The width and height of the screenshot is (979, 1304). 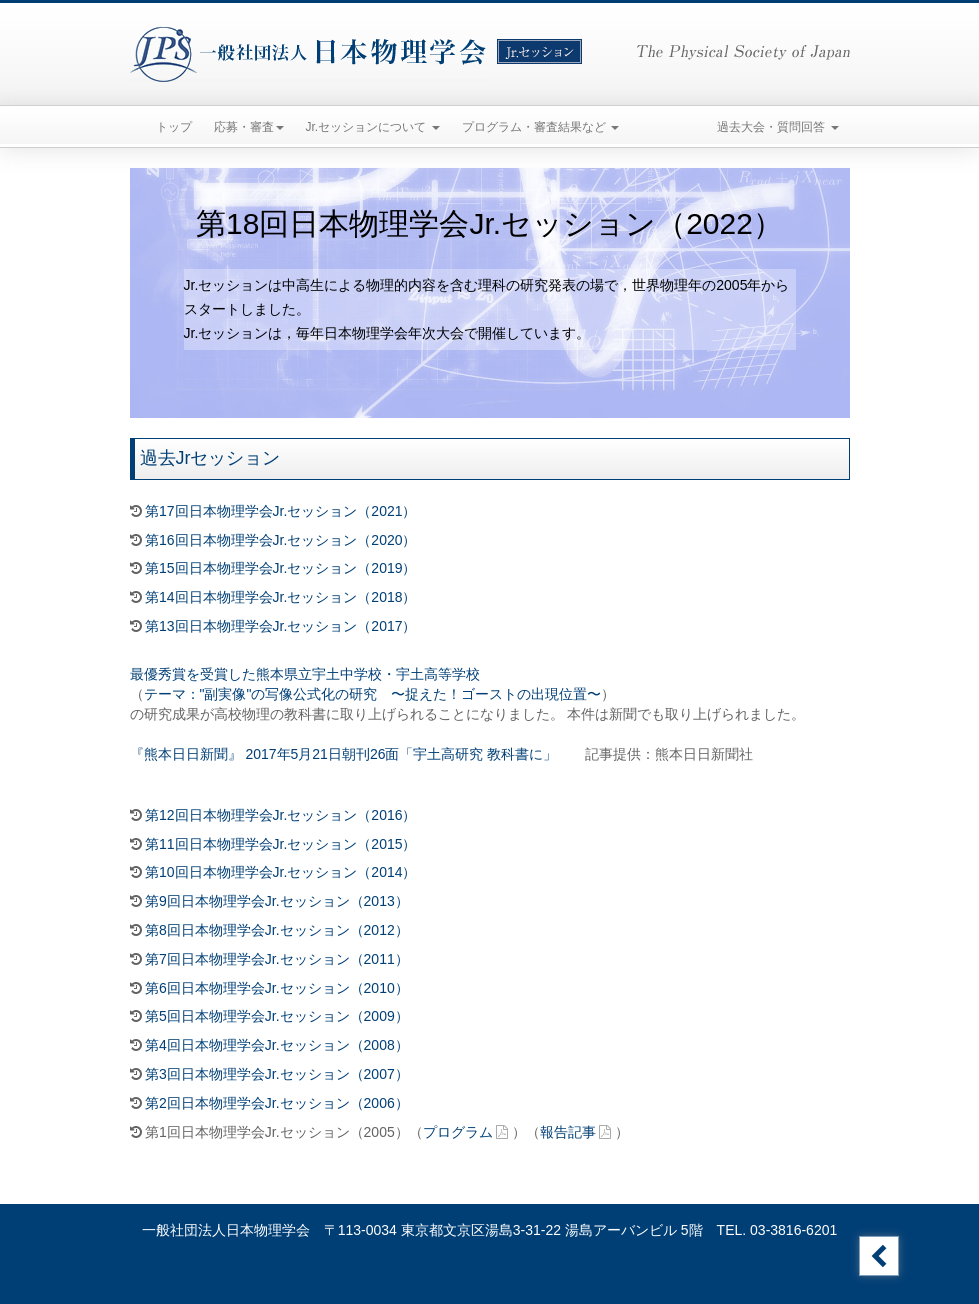 What do you see at coordinates (249, 127) in the screenshot?
I see `応募・審査 [button]` at bounding box center [249, 127].